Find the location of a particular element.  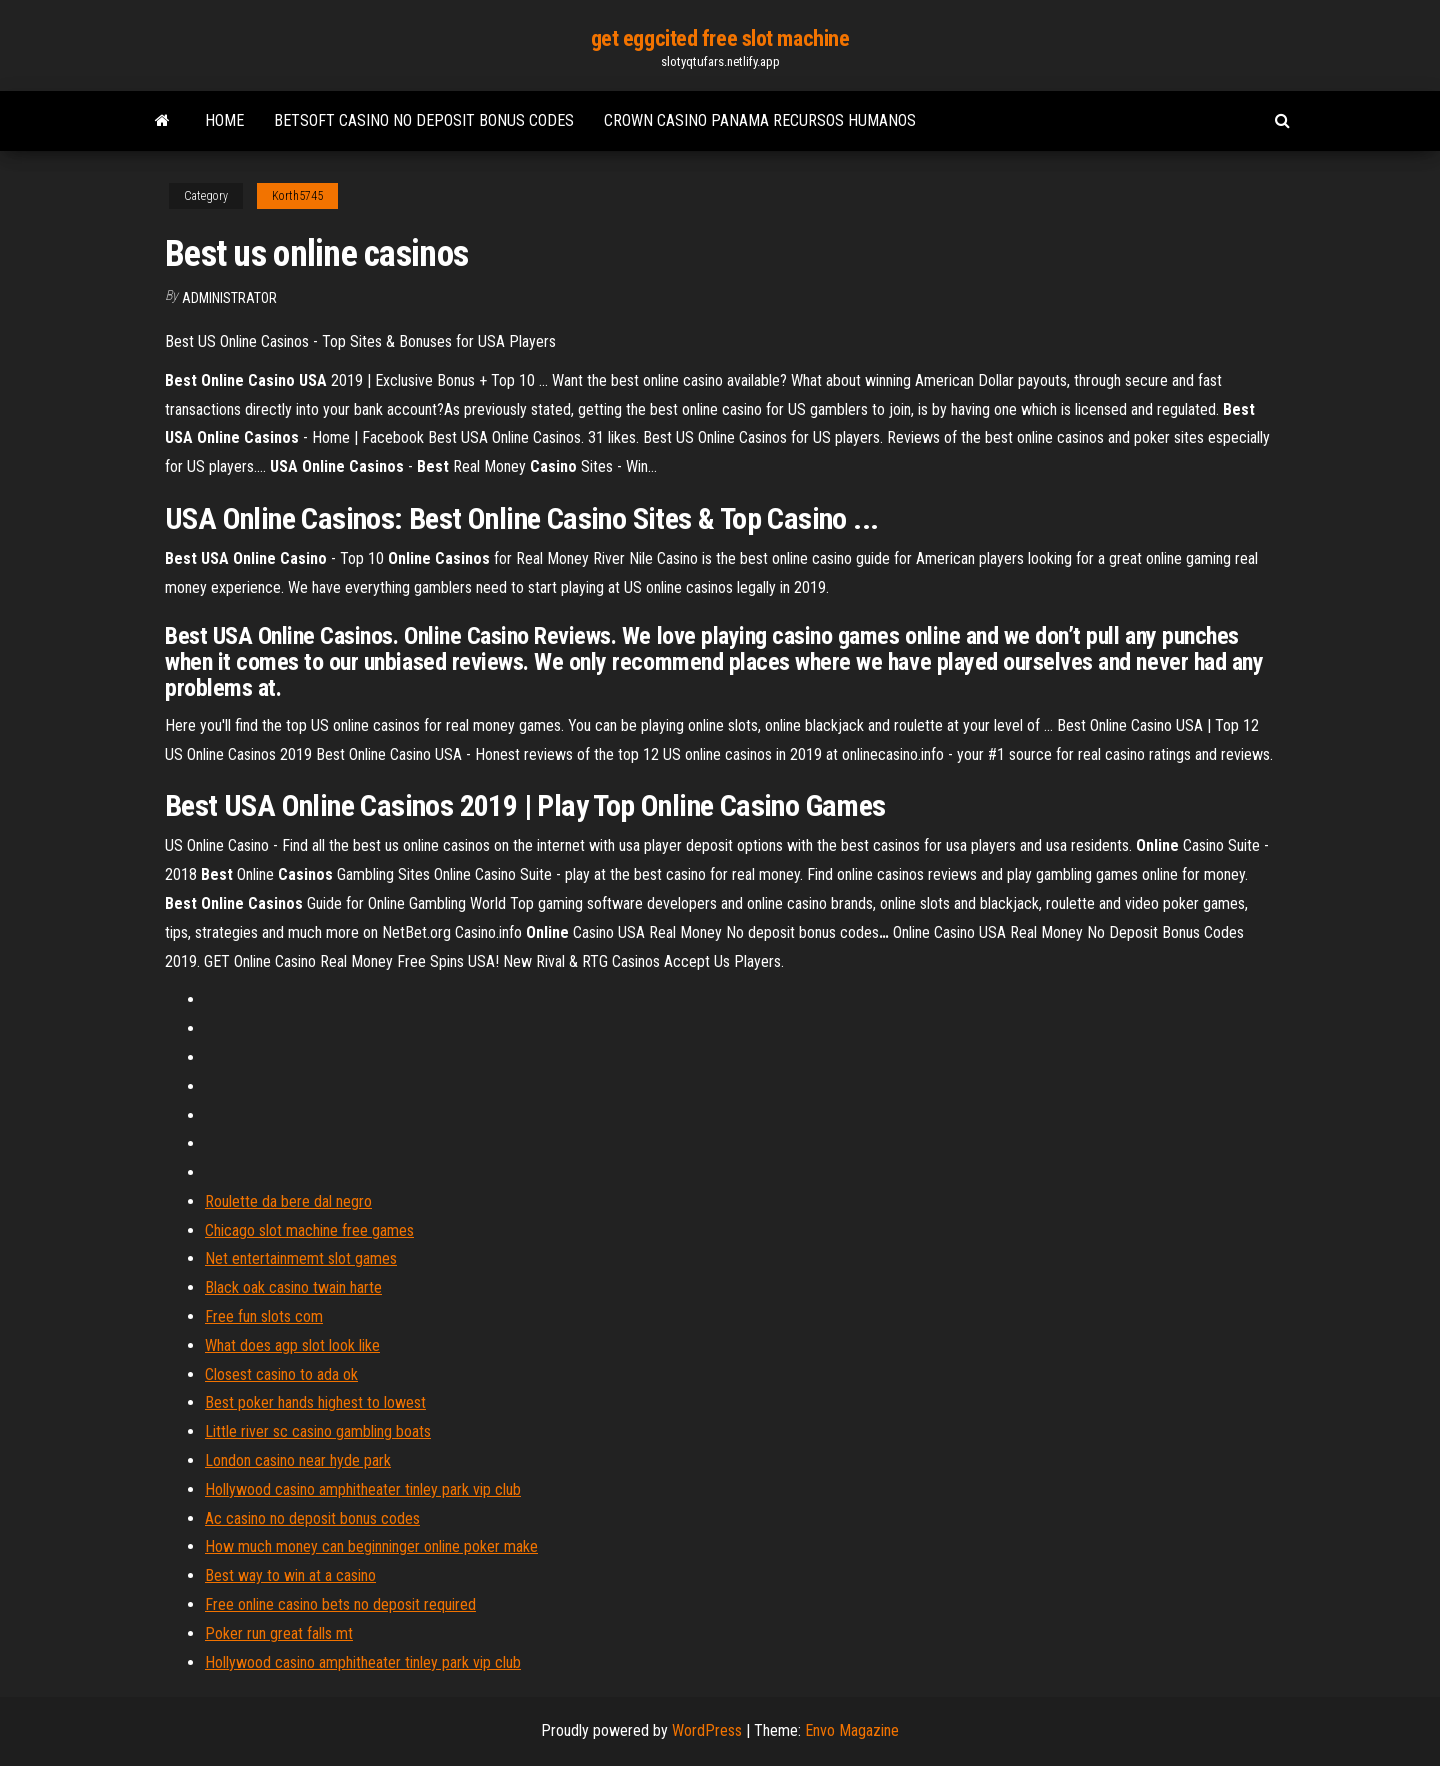

Ac casino no deposit bonus codes is located at coordinates (312, 1518).